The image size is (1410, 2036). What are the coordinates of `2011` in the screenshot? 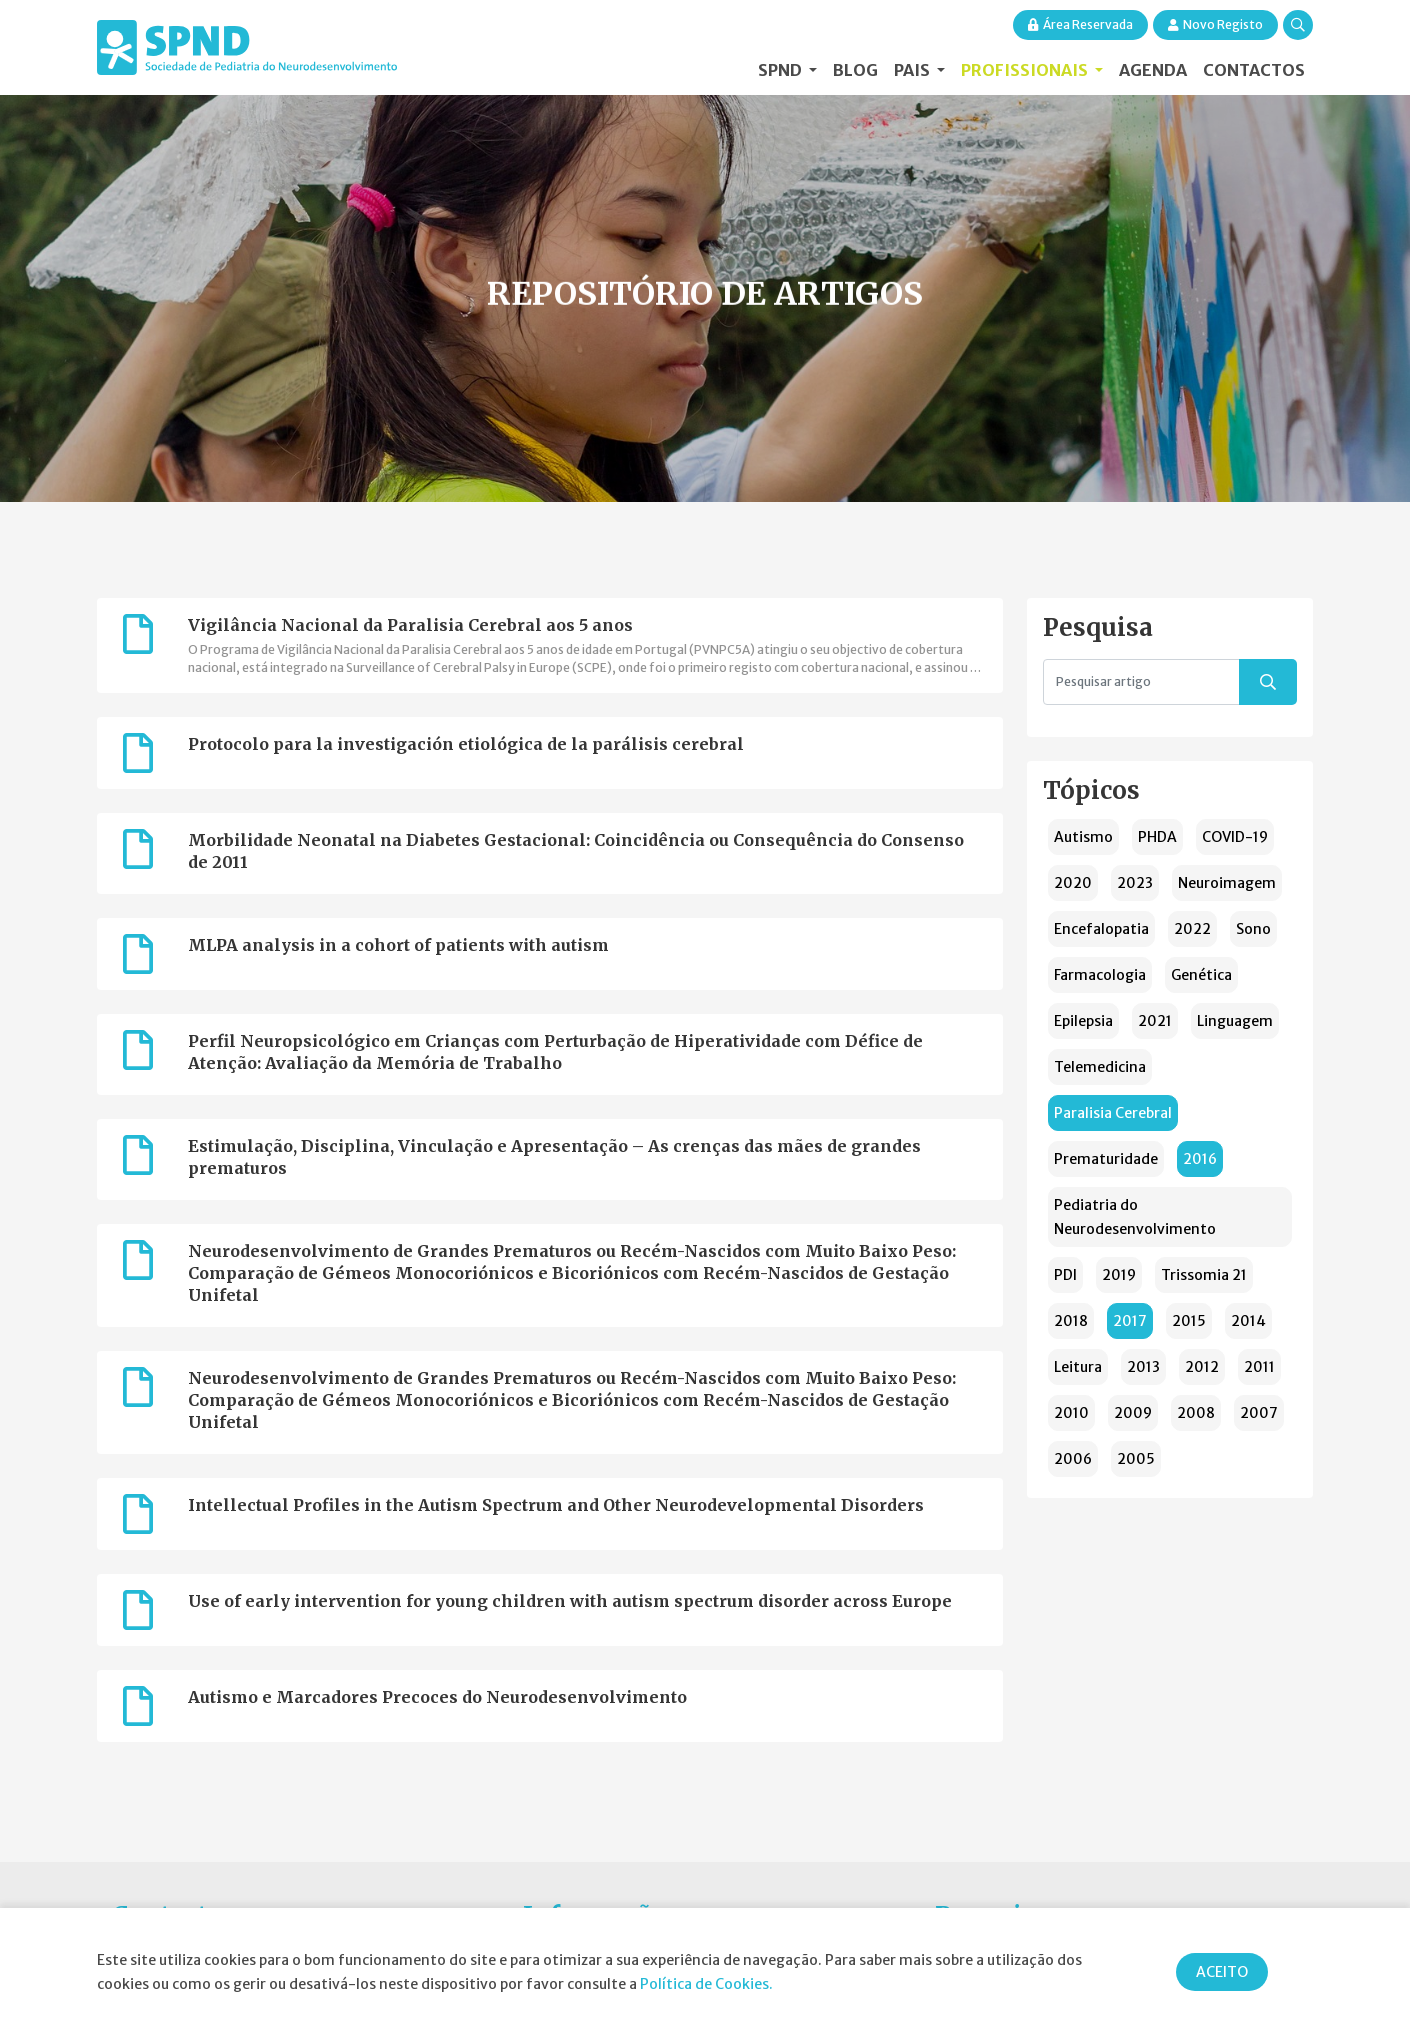 It's located at (1259, 1367).